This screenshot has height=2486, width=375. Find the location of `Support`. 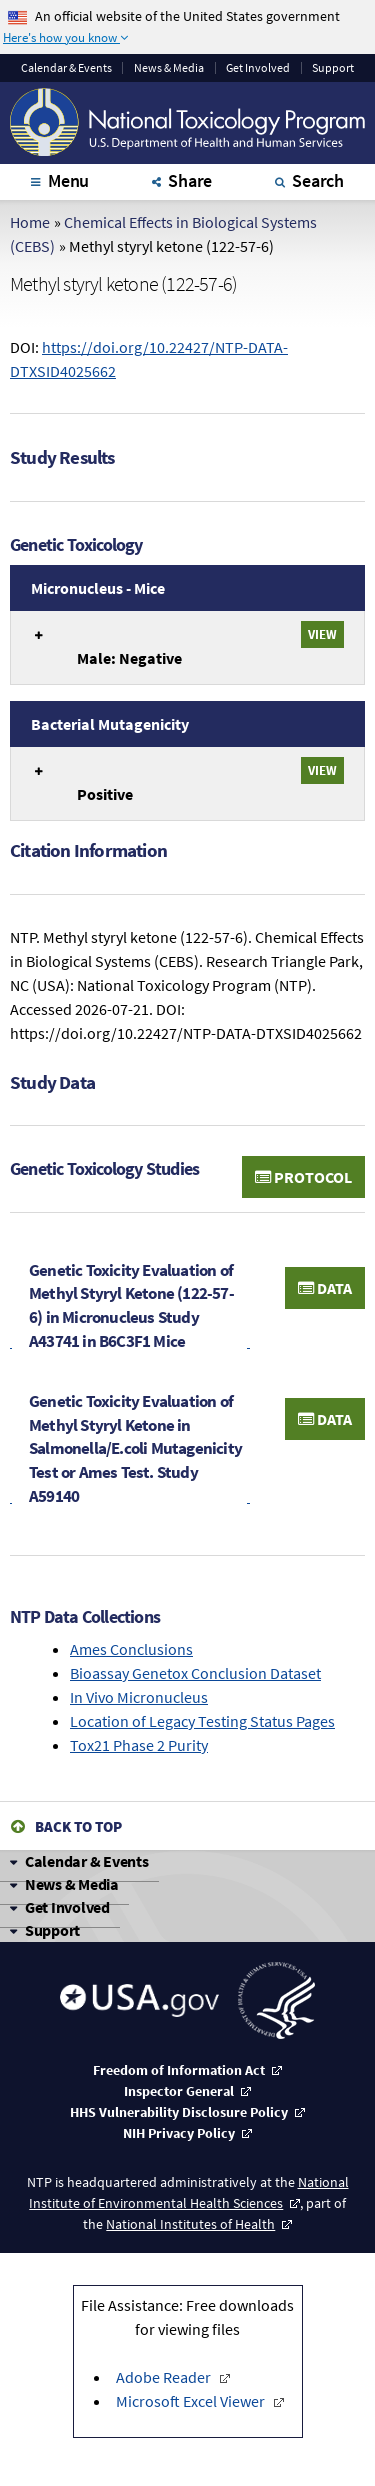

Support is located at coordinates (333, 68).